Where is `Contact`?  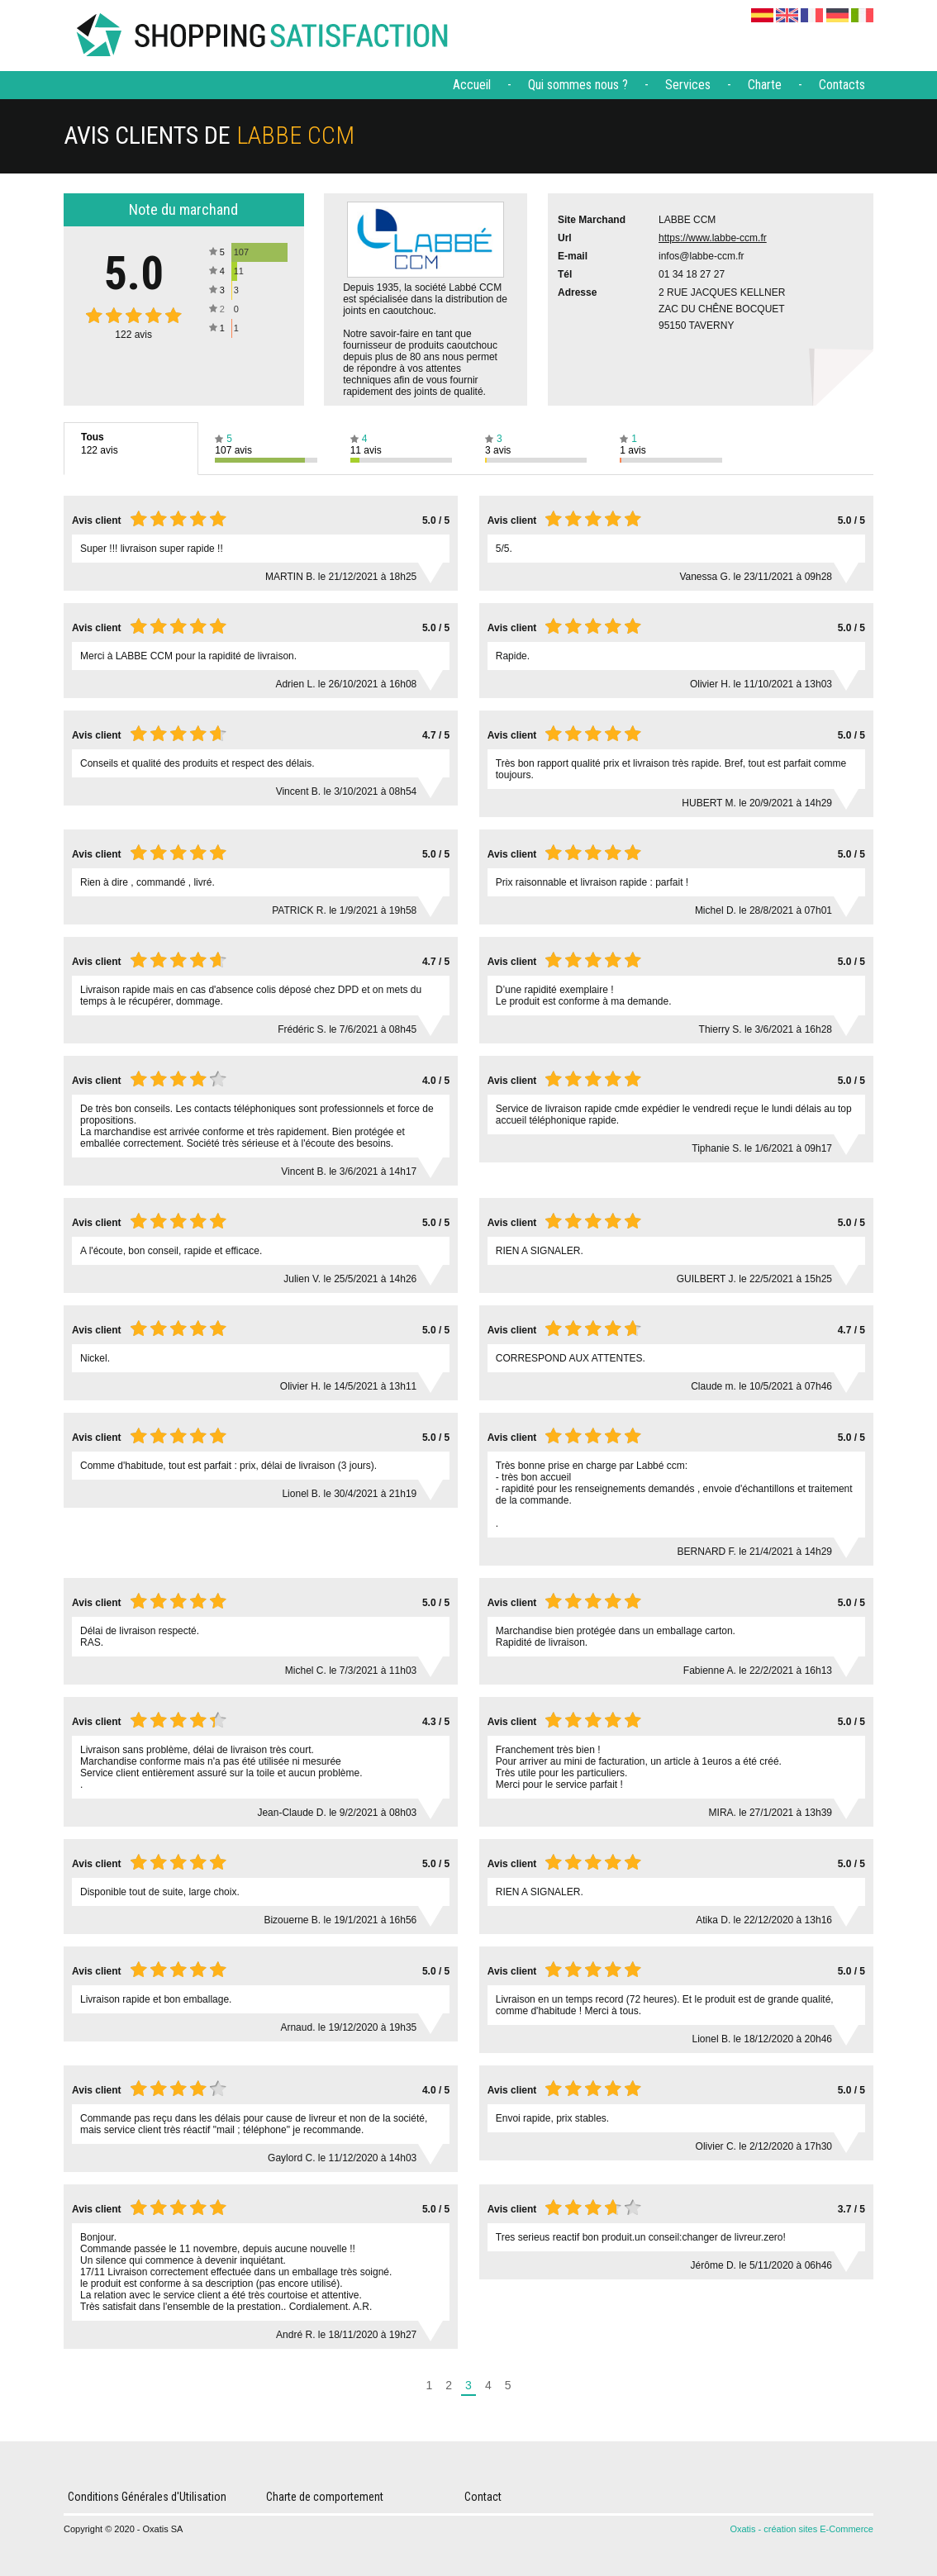
Contact is located at coordinates (483, 2496).